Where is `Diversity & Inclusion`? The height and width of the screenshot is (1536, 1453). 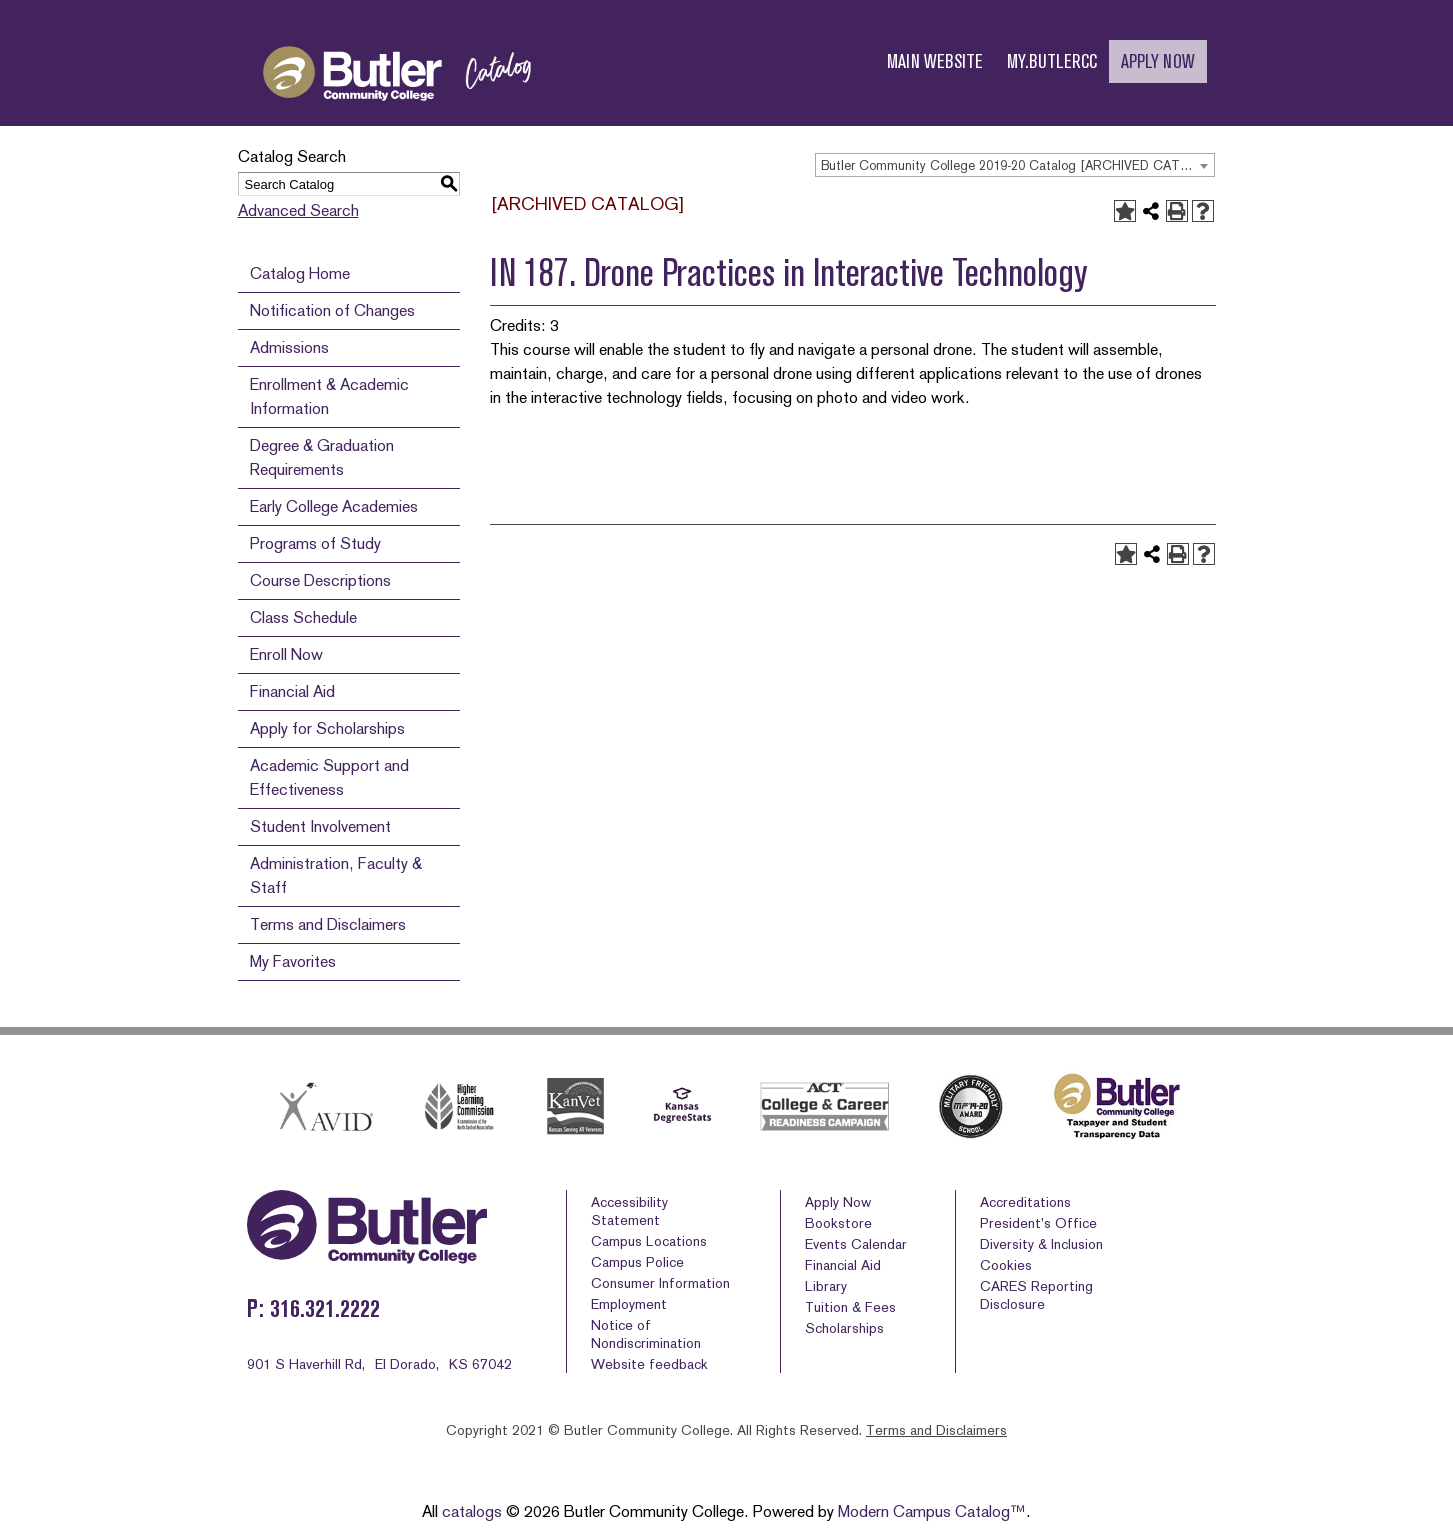
Diversity & Inclusion is located at coordinates (1041, 1244).